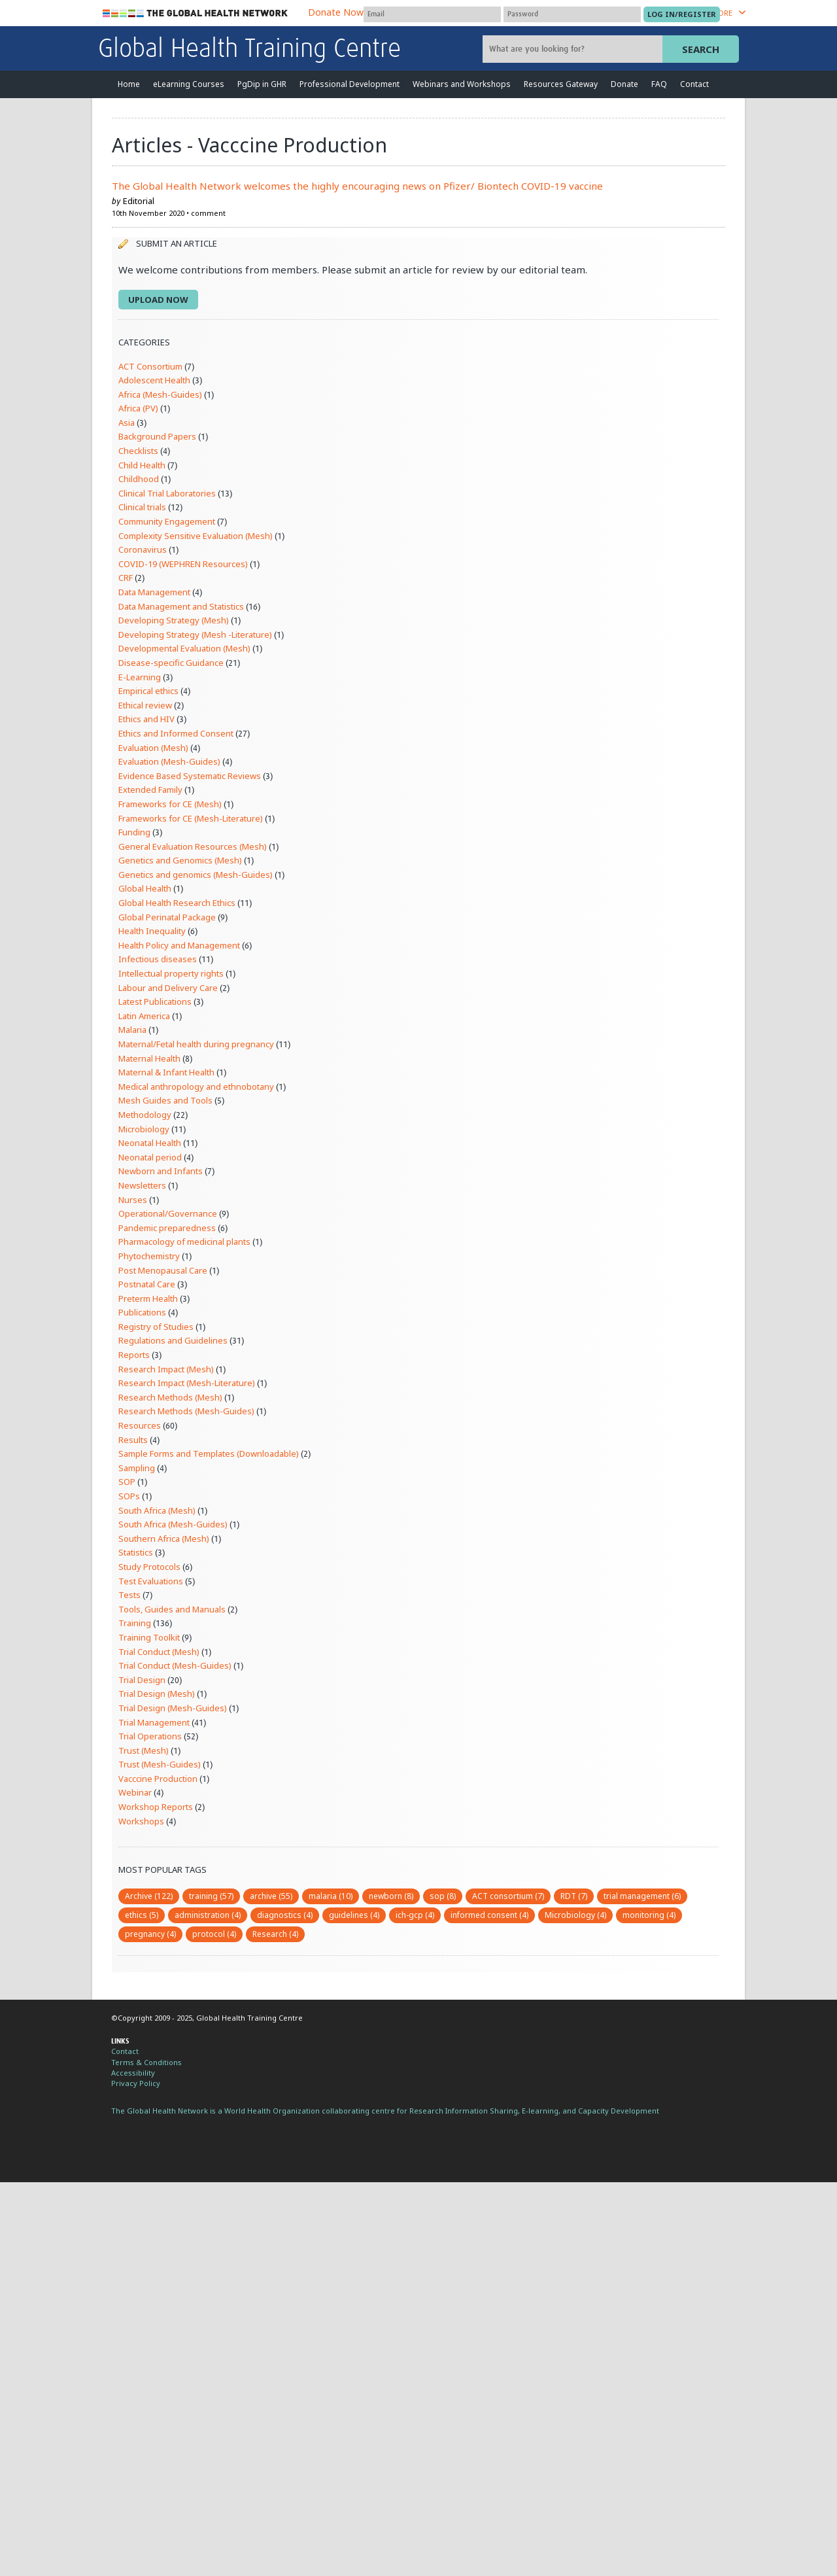 The height and width of the screenshot is (2576, 837). What do you see at coordinates (154, 592) in the screenshot?
I see `Data Management` at bounding box center [154, 592].